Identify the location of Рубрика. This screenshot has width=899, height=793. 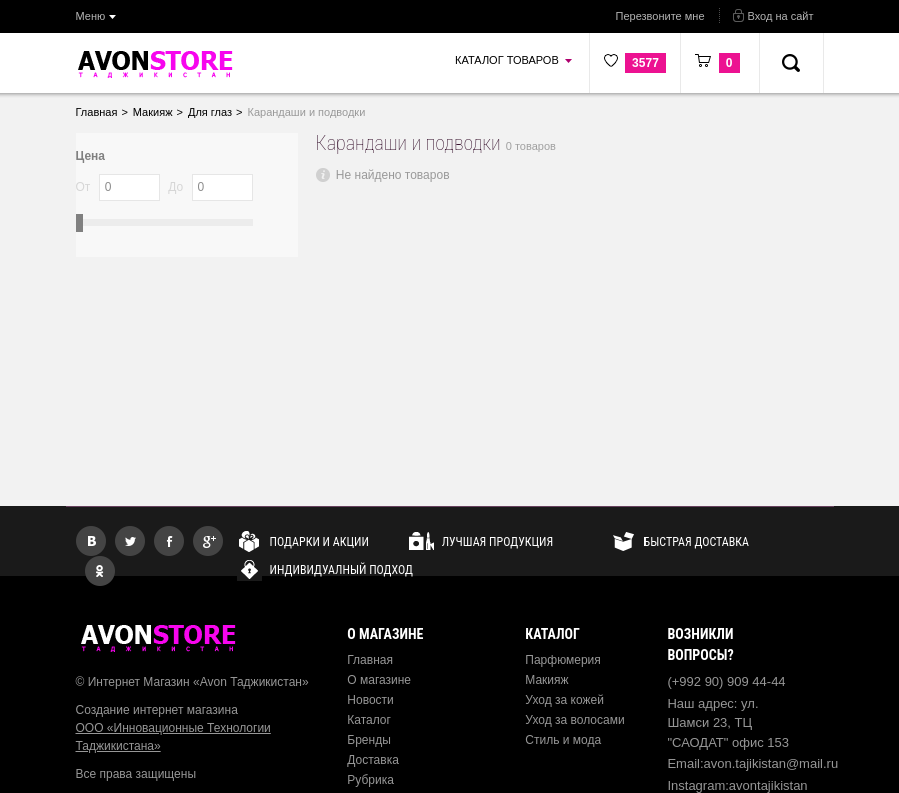
(370, 780).